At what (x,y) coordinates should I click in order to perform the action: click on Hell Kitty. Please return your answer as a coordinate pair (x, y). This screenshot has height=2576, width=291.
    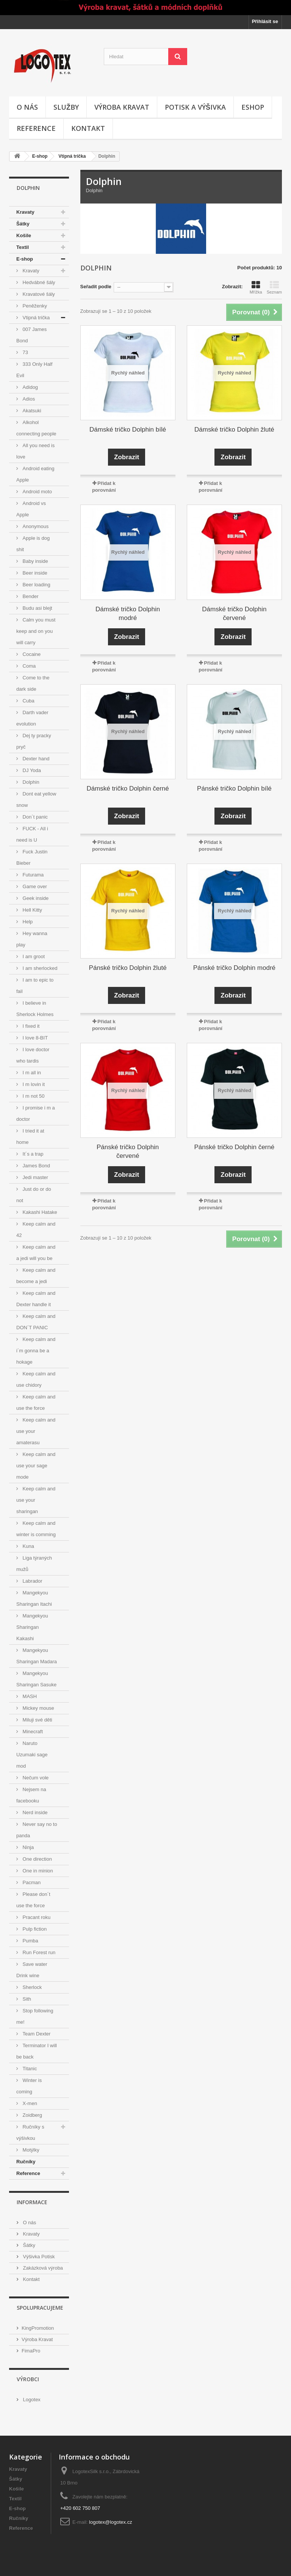
    Looking at the image, I should click on (31, 910).